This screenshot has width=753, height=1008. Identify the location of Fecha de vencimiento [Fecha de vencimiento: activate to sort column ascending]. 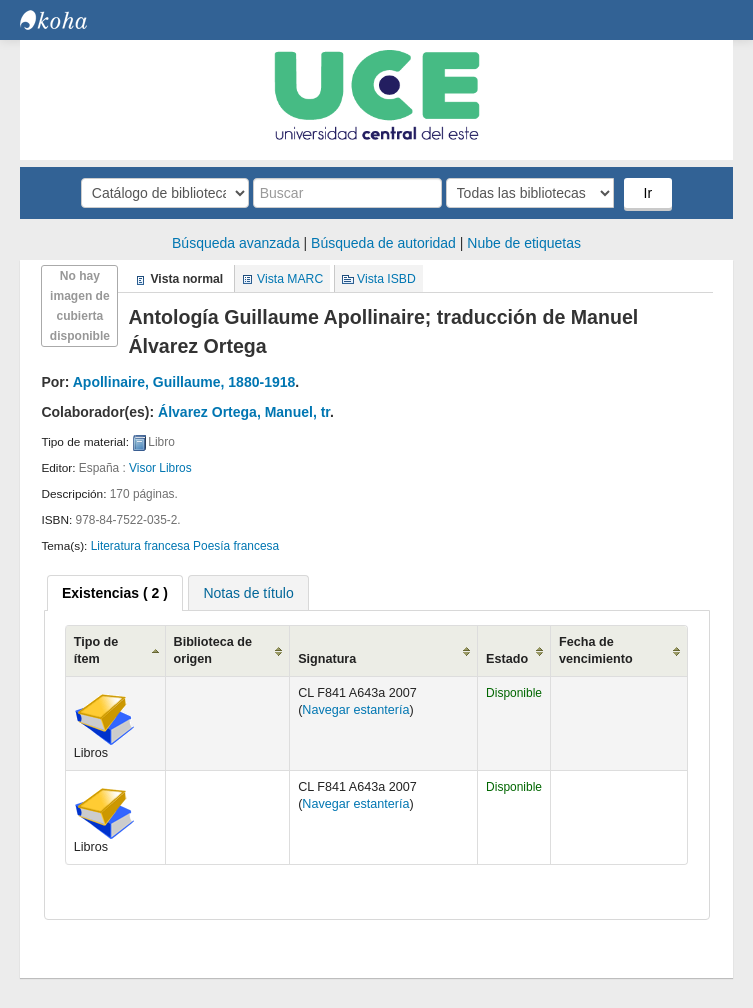
(595, 650).